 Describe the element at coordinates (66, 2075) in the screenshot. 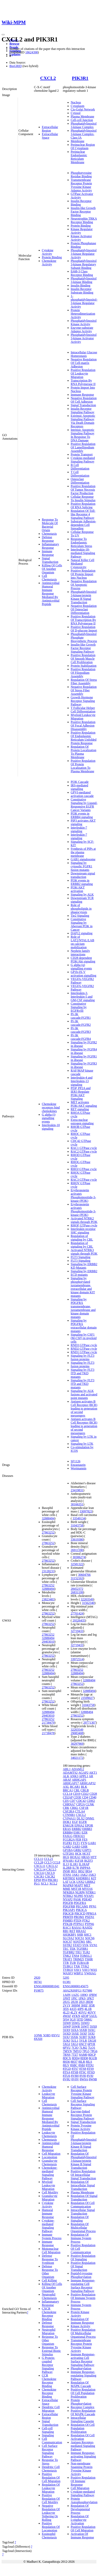

I see `8TU6` at that location.